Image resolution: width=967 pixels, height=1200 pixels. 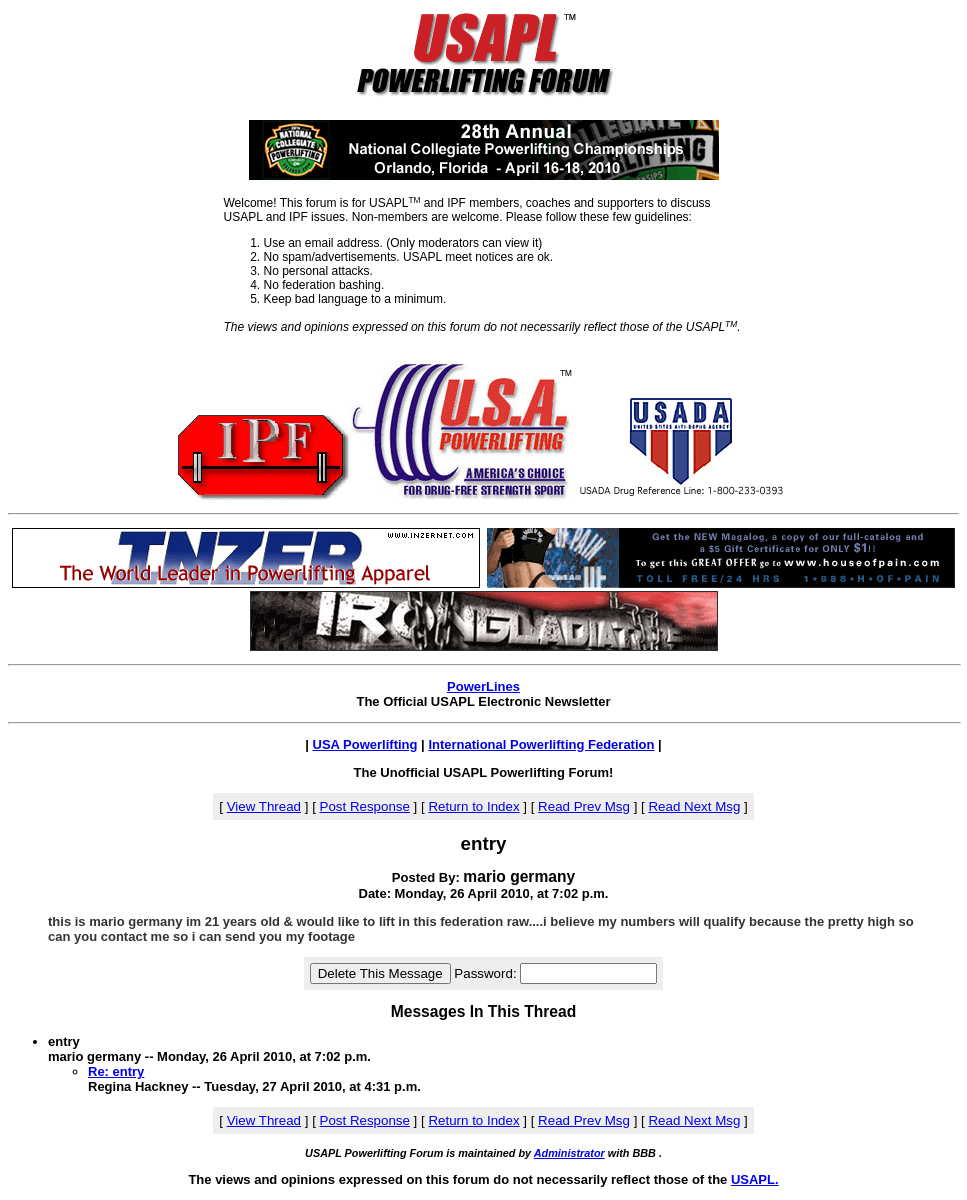 I want to click on Administrator, so click(x=569, y=1153).